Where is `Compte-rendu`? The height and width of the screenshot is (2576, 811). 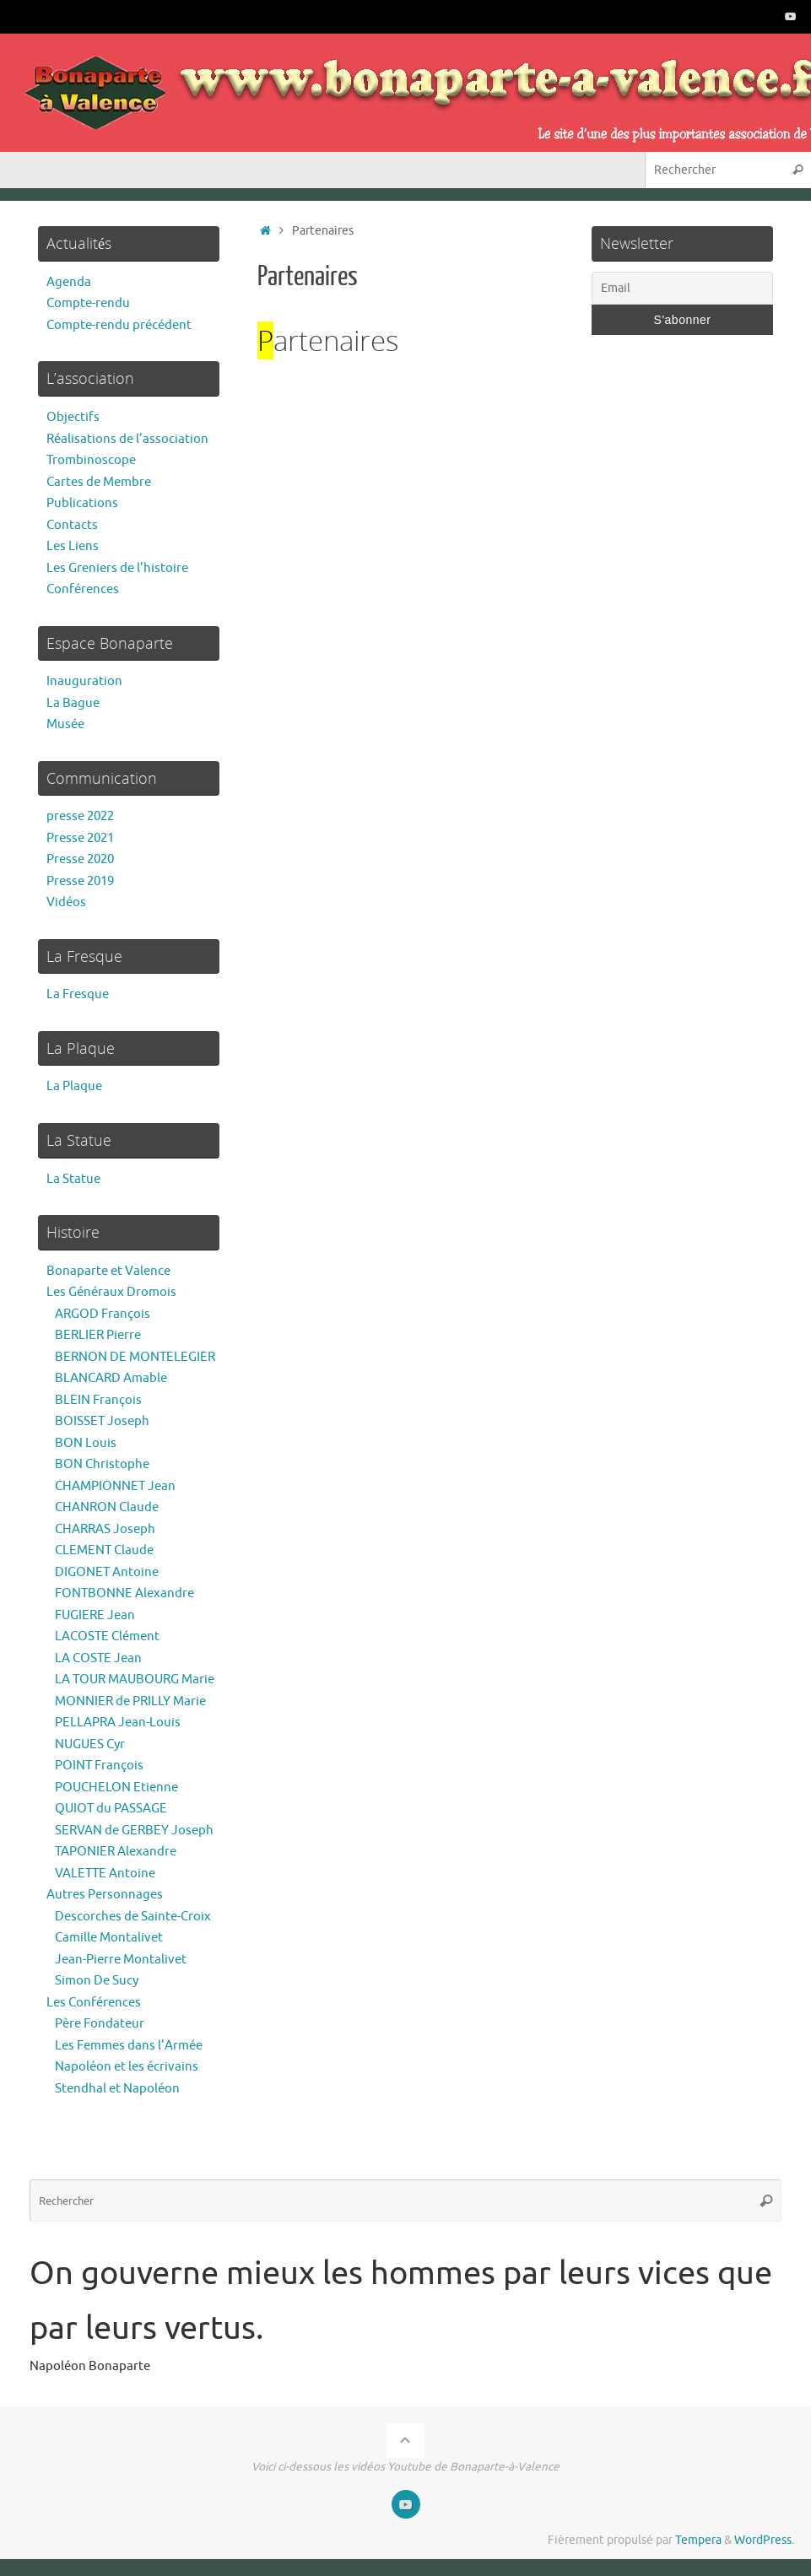
Compte-rendu is located at coordinates (88, 303).